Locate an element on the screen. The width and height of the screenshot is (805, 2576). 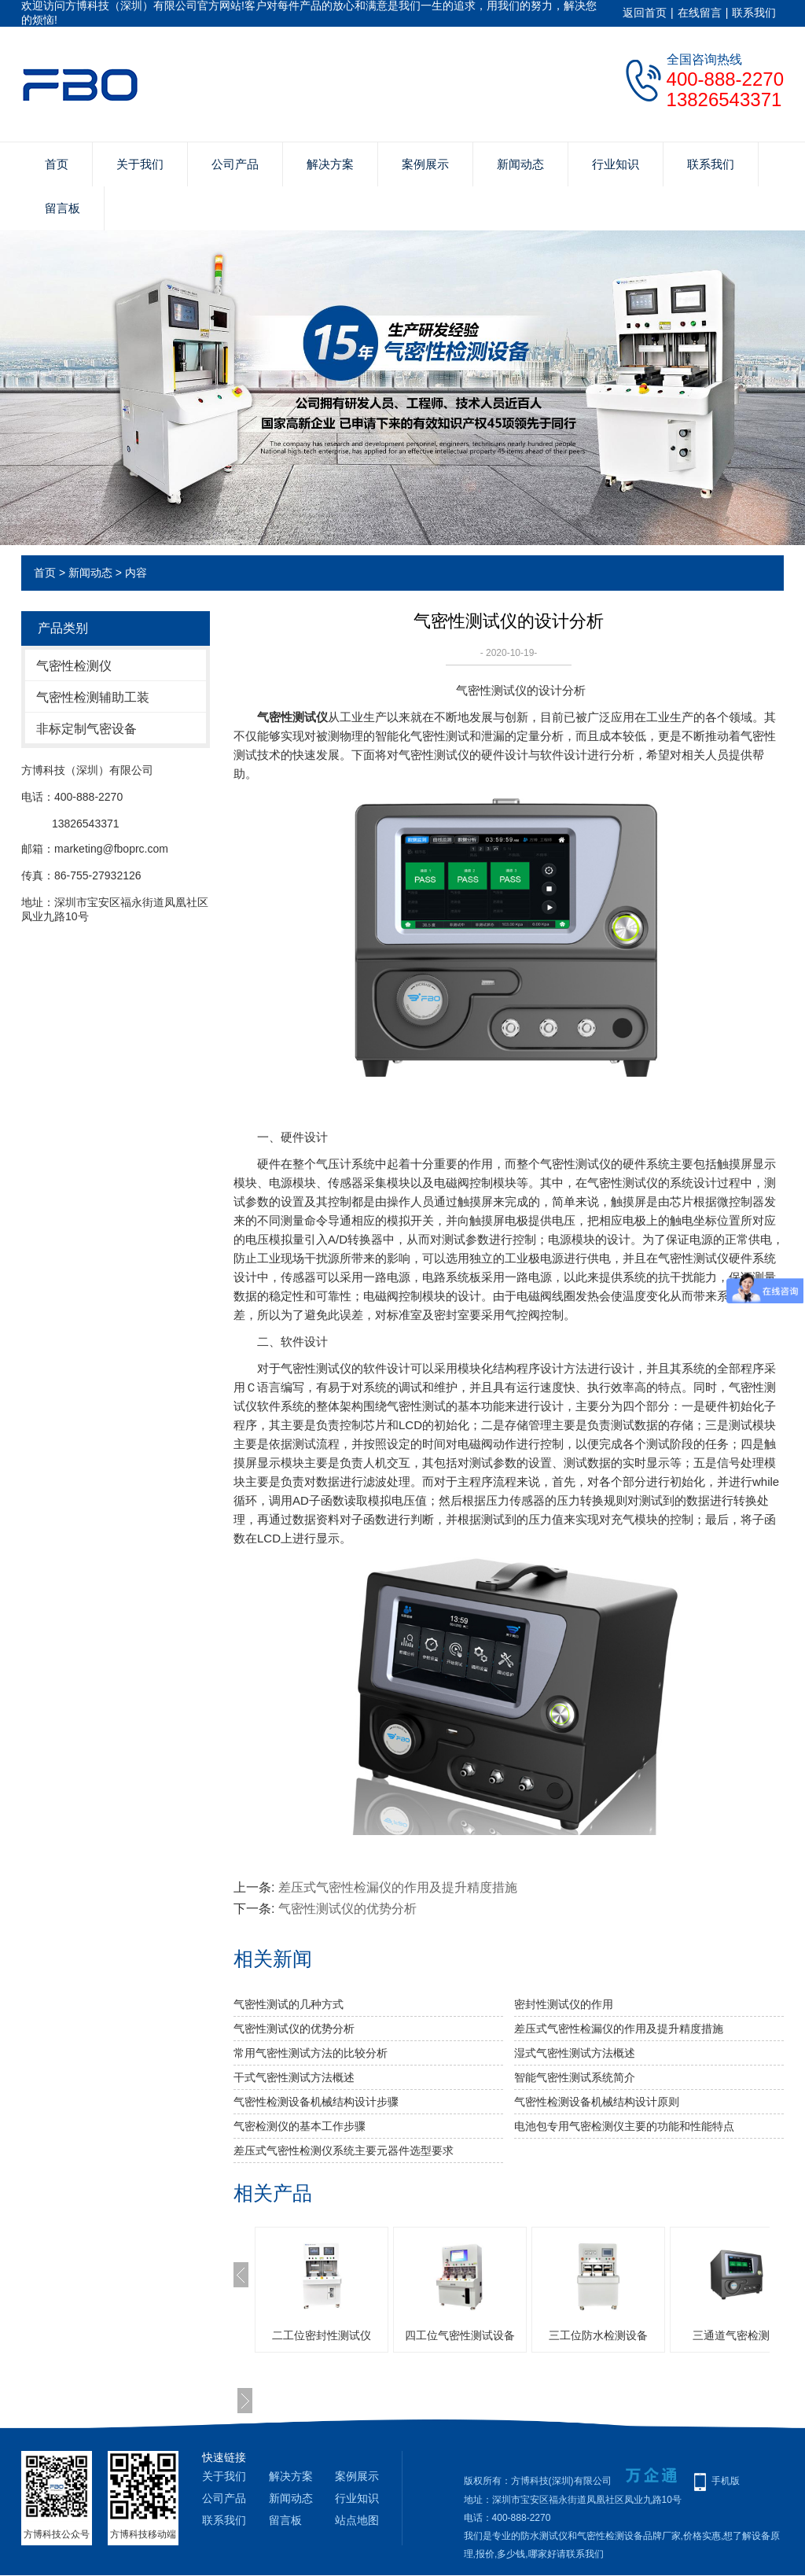
气密性检测设备机械结构设计原则 is located at coordinates (596, 2101).